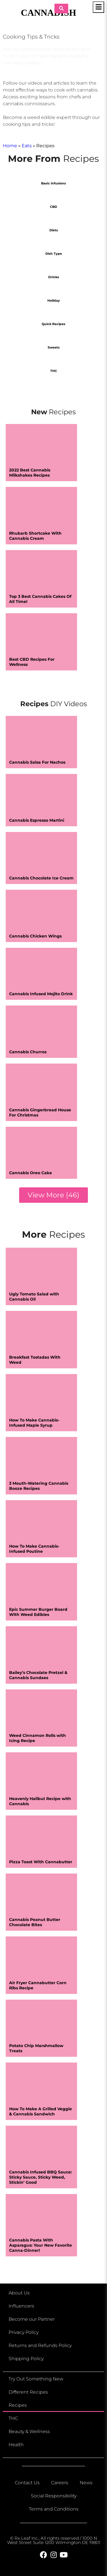  Describe the element at coordinates (40, 2345) in the screenshot. I see `Returns and Refunds Policy` at that location.